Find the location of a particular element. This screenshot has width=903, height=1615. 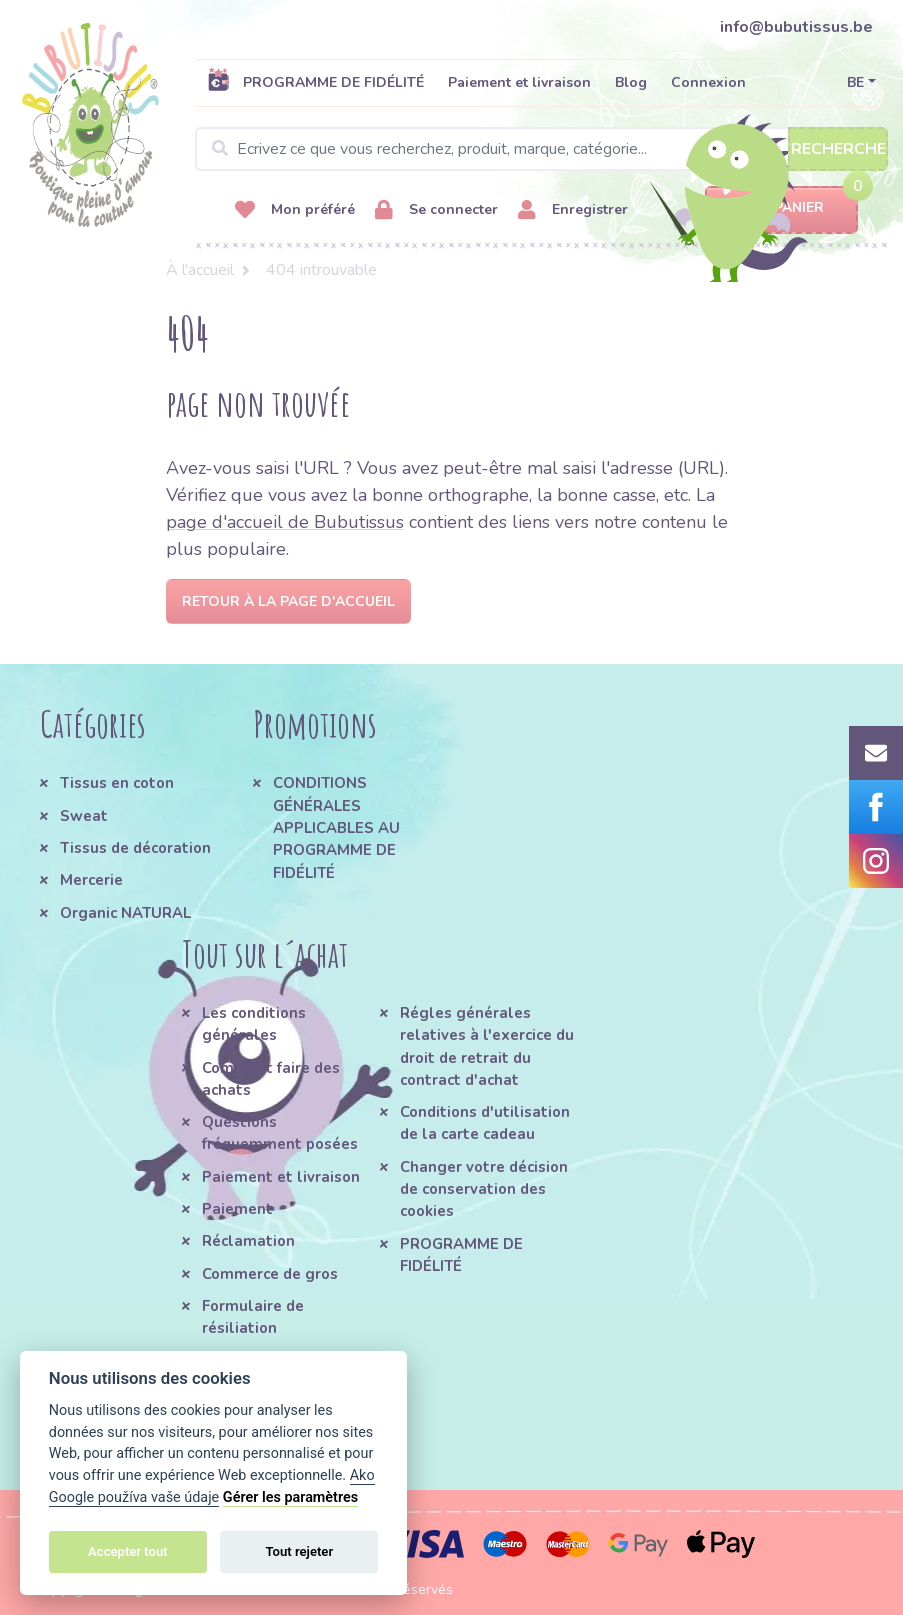

PROGRAMME DE FIDÉLITÉ is located at coordinates (315, 82).